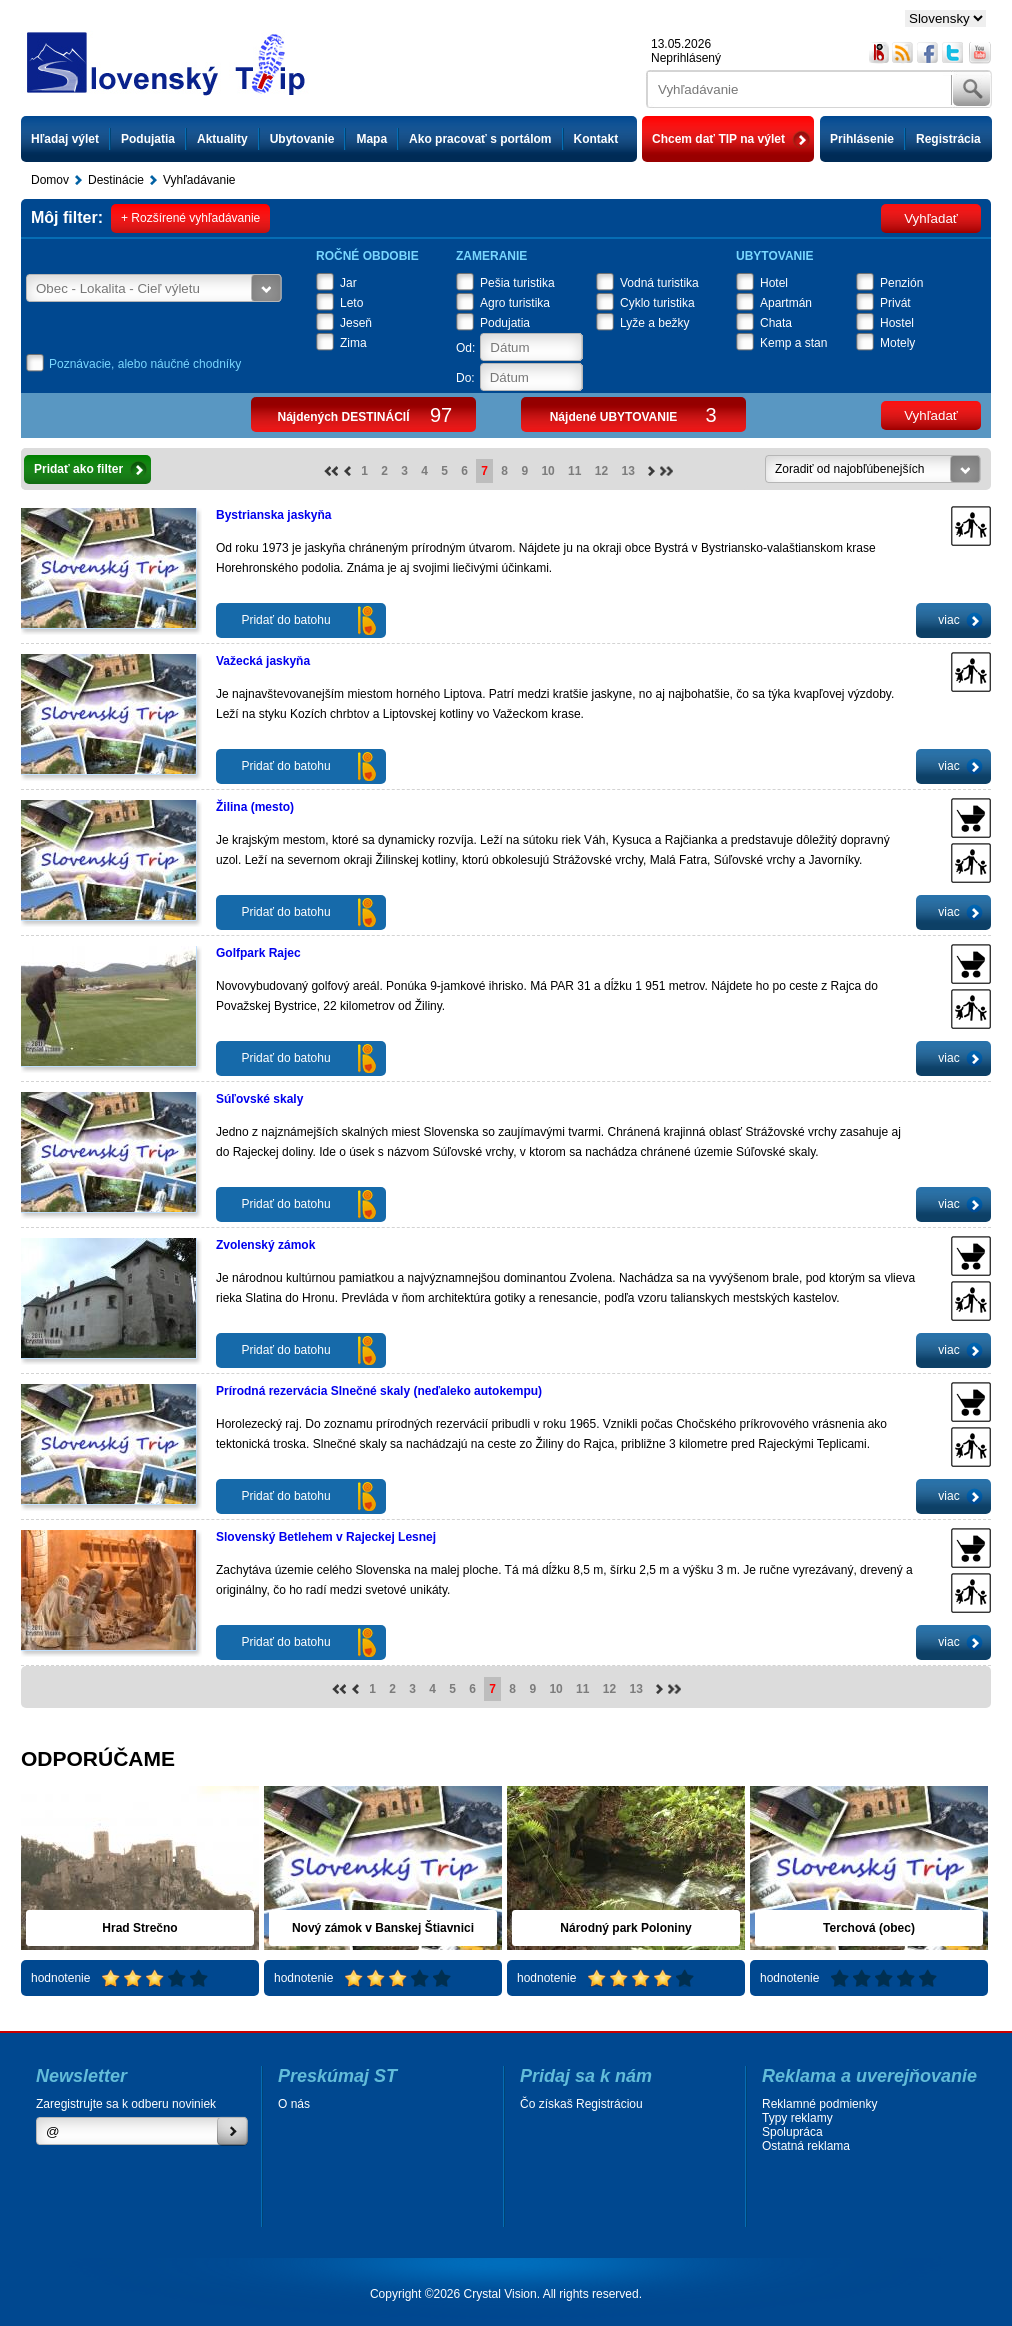 This screenshot has height=2326, width=1012. I want to click on Zima, so click(353, 343).